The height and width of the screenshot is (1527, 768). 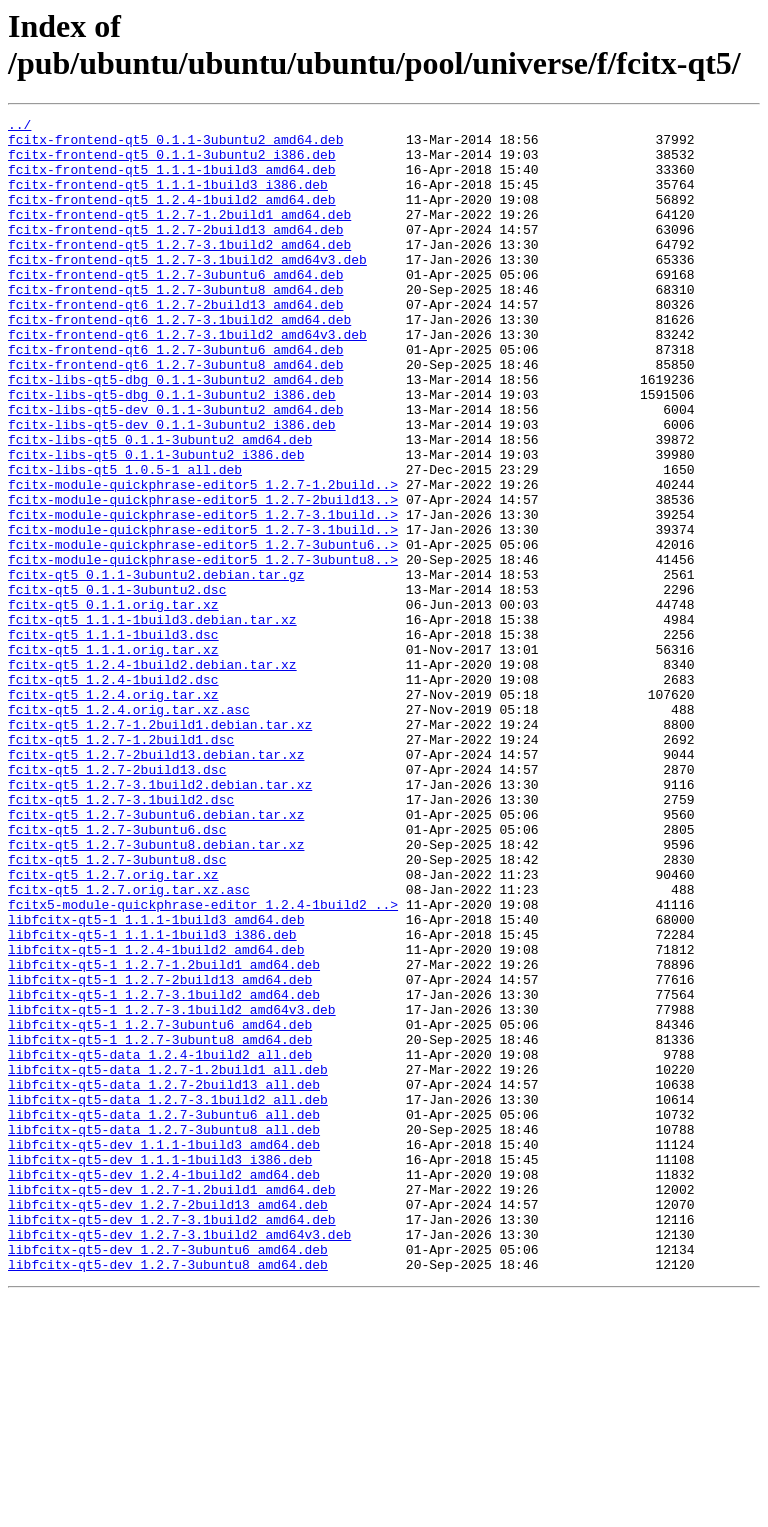 I want to click on fcitx-qt5_1.2.4.orig.tar.xz, so click(x=113, y=811).